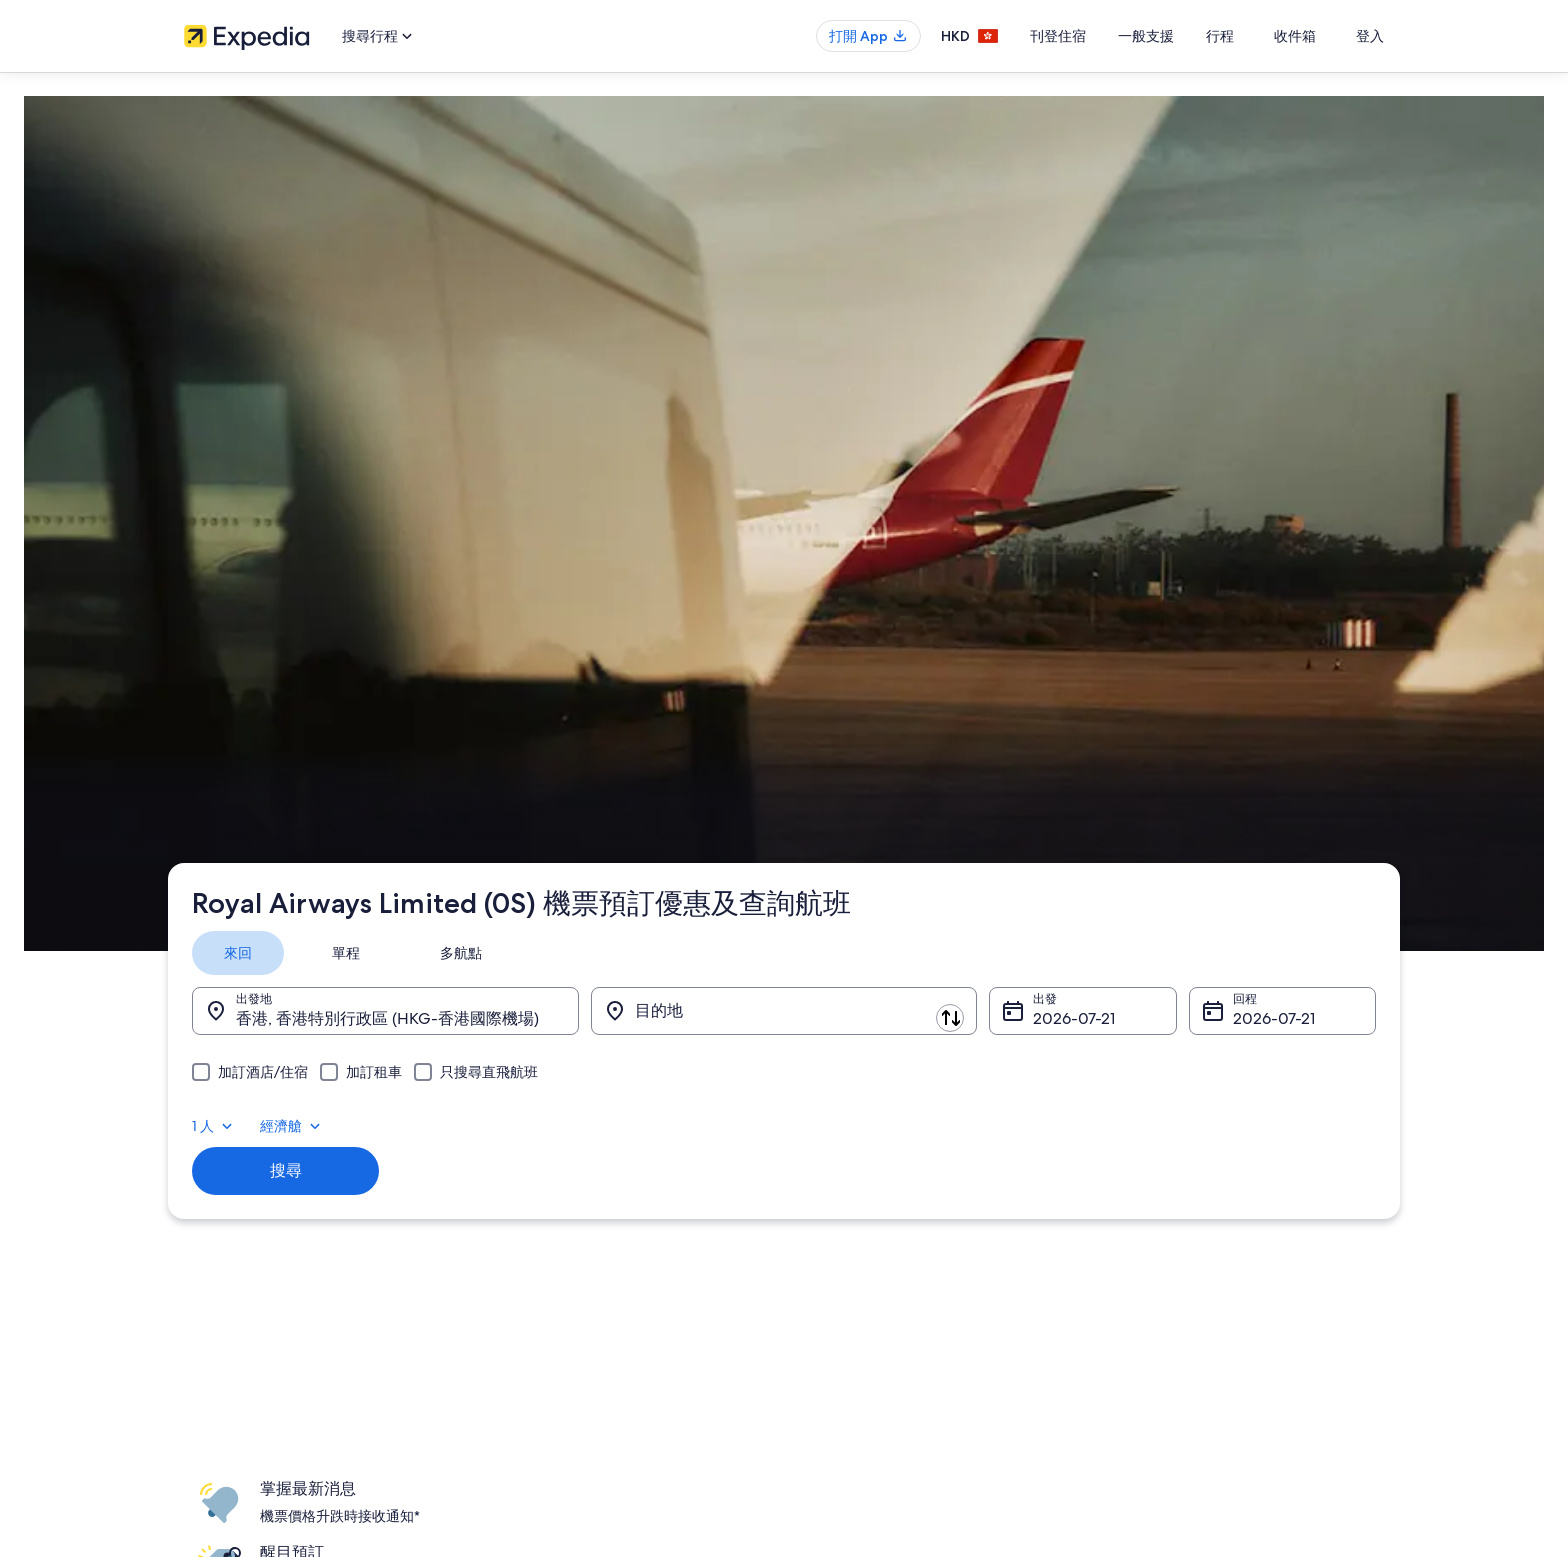  Describe the element at coordinates (208, 1173) in the screenshot. I see `合作機會 [link]` at that location.